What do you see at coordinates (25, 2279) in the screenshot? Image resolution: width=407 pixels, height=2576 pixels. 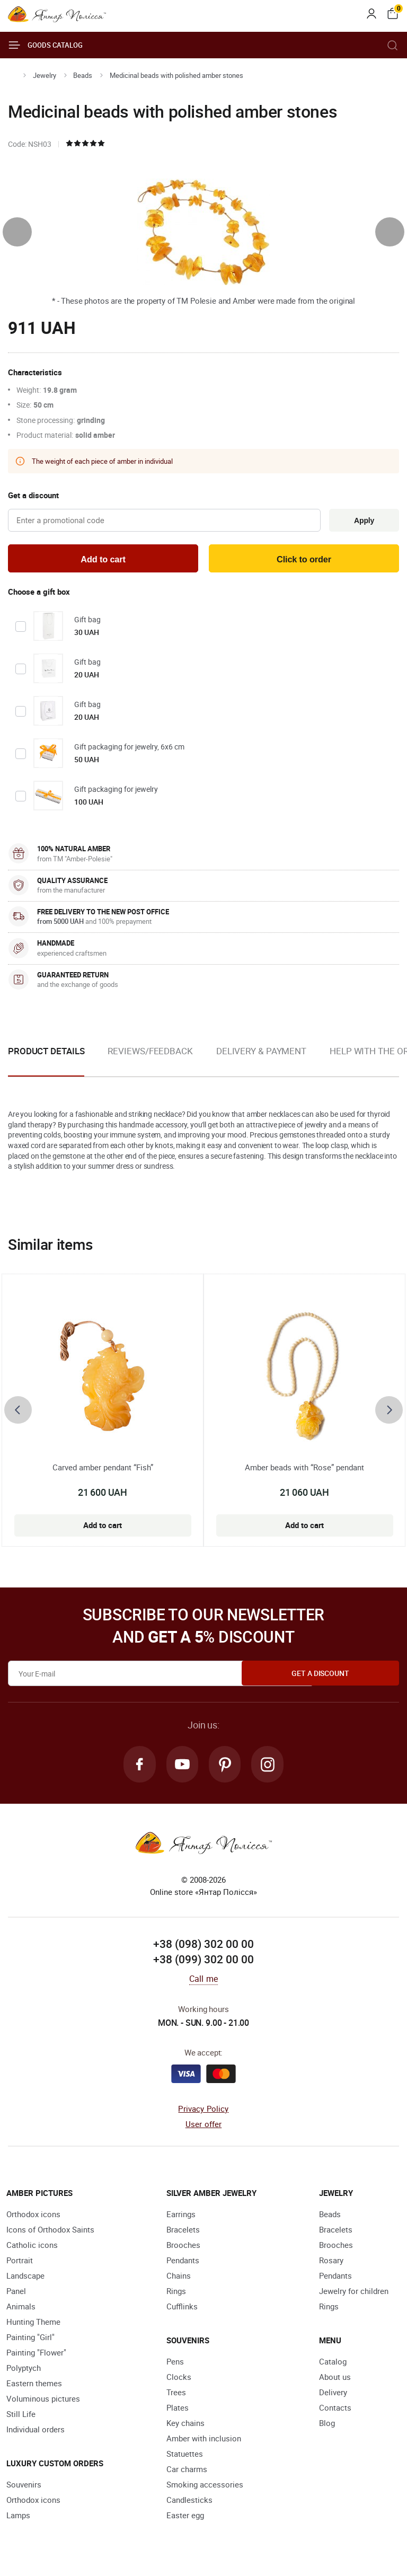 I see `Landscape` at bounding box center [25, 2279].